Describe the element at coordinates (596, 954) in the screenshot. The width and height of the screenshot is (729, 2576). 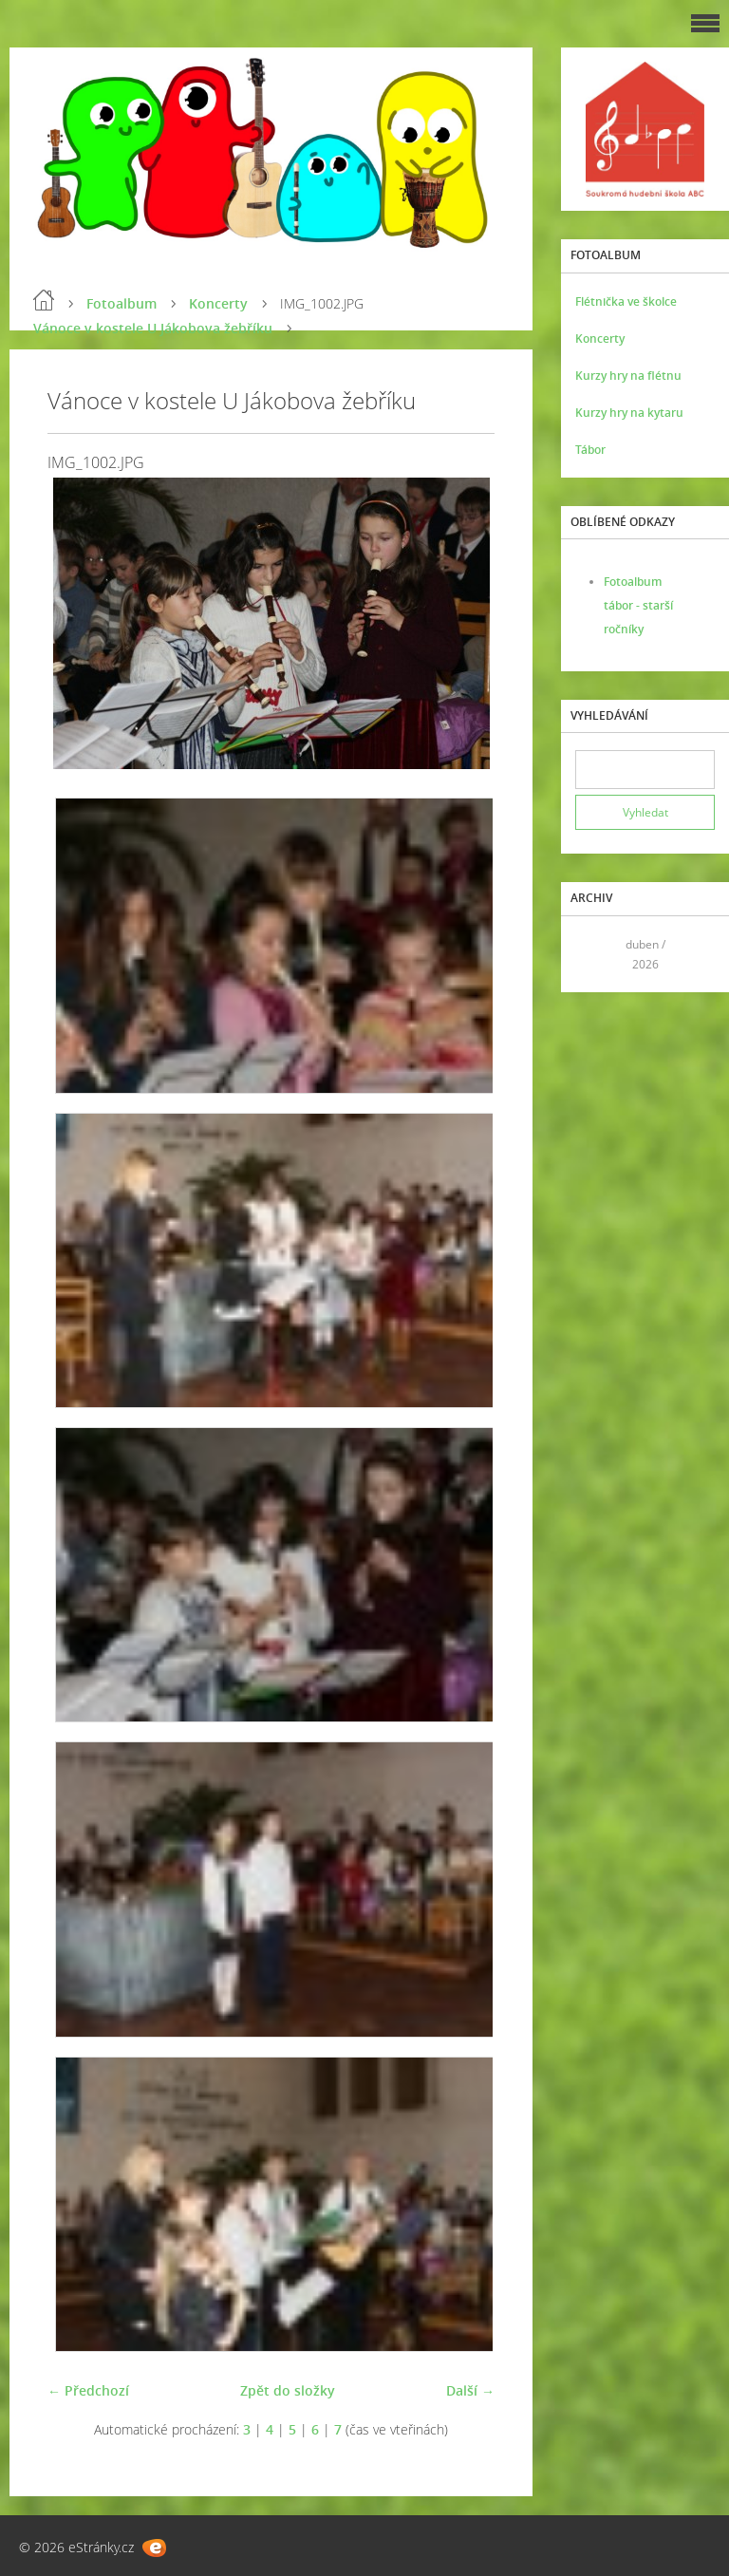
I see `<<` at that location.